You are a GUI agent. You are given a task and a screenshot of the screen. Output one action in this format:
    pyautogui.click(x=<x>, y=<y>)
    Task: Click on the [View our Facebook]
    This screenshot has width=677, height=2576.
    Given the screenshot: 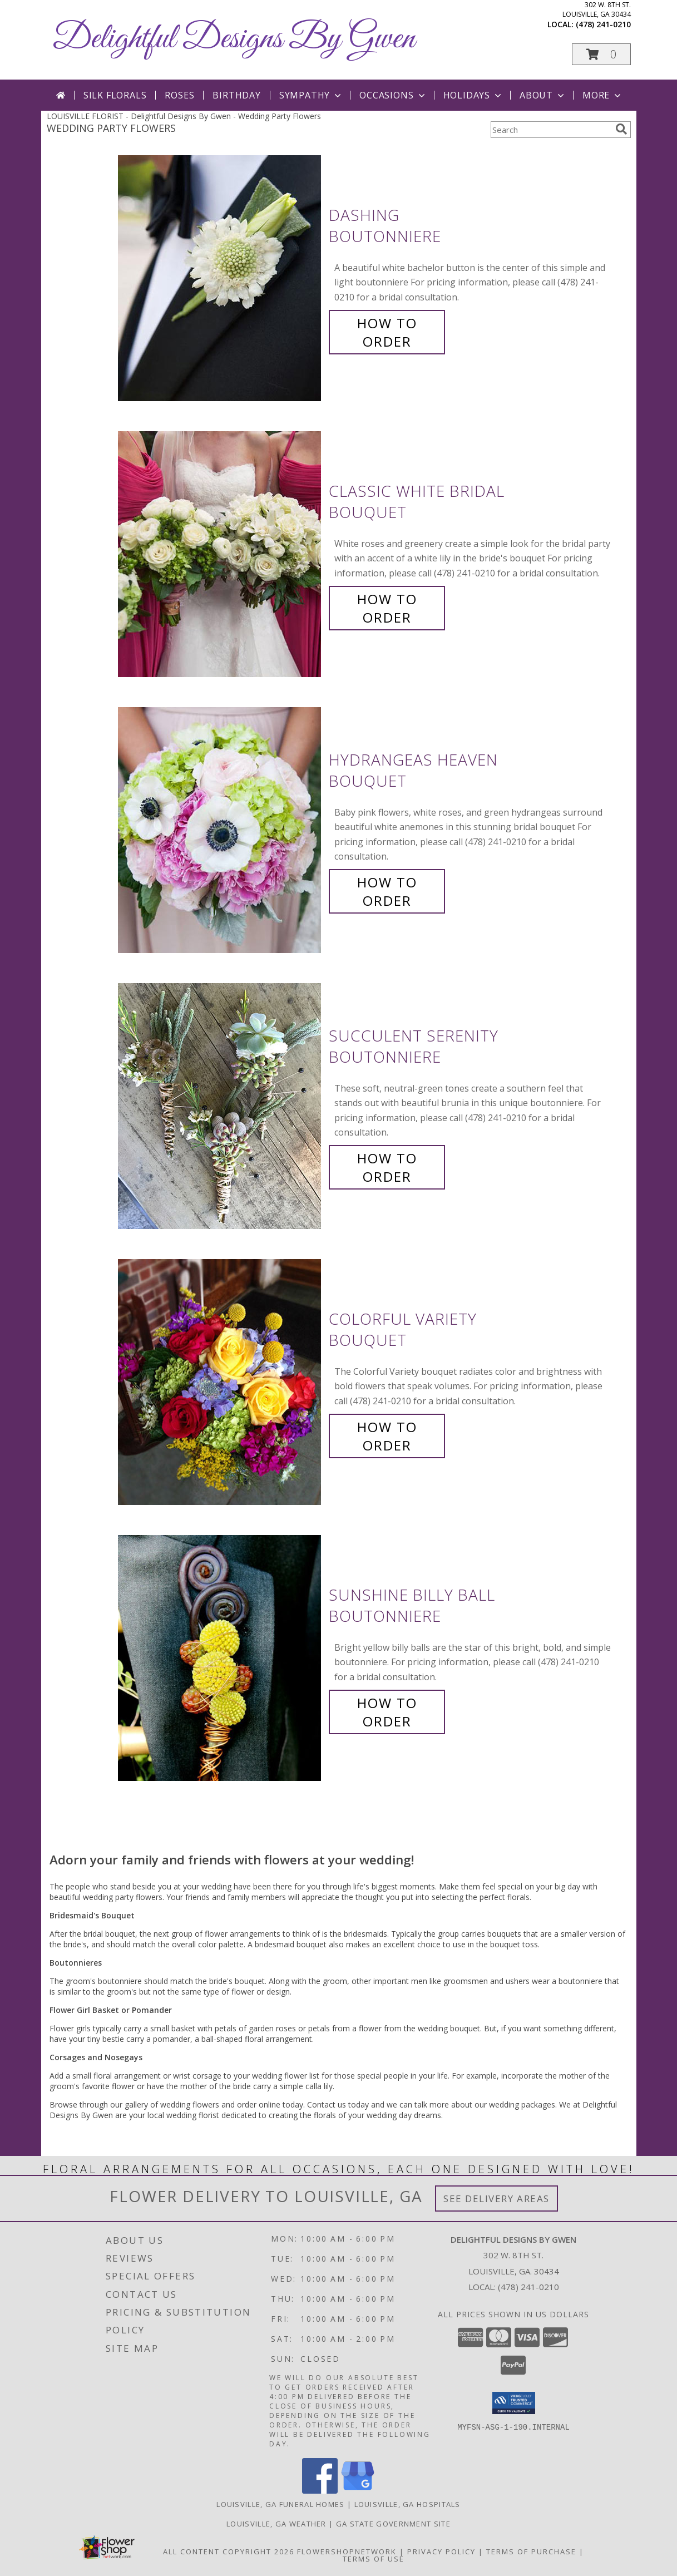 What is the action you would take?
    pyautogui.click(x=320, y=2490)
    